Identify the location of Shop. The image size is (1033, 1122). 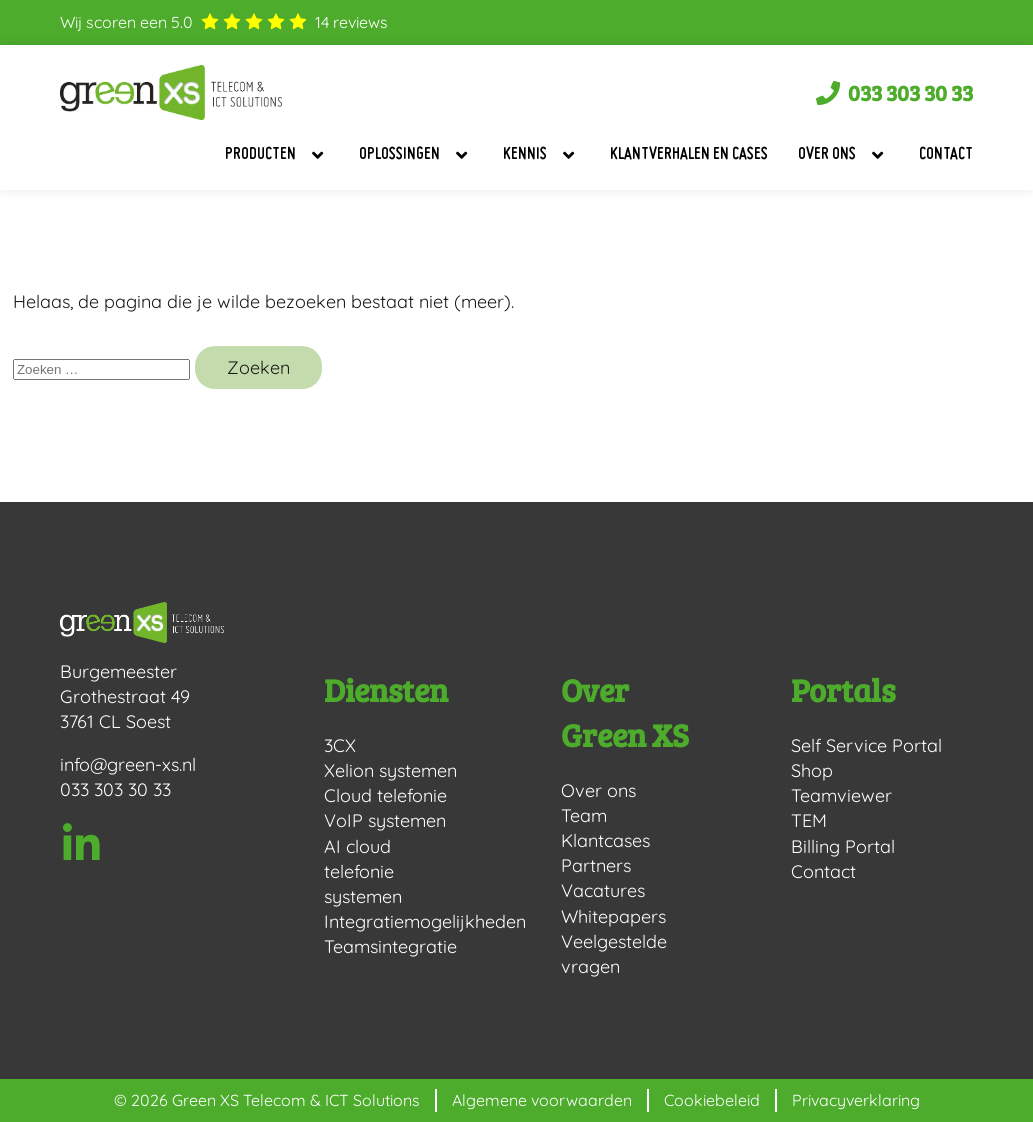
(812, 770).